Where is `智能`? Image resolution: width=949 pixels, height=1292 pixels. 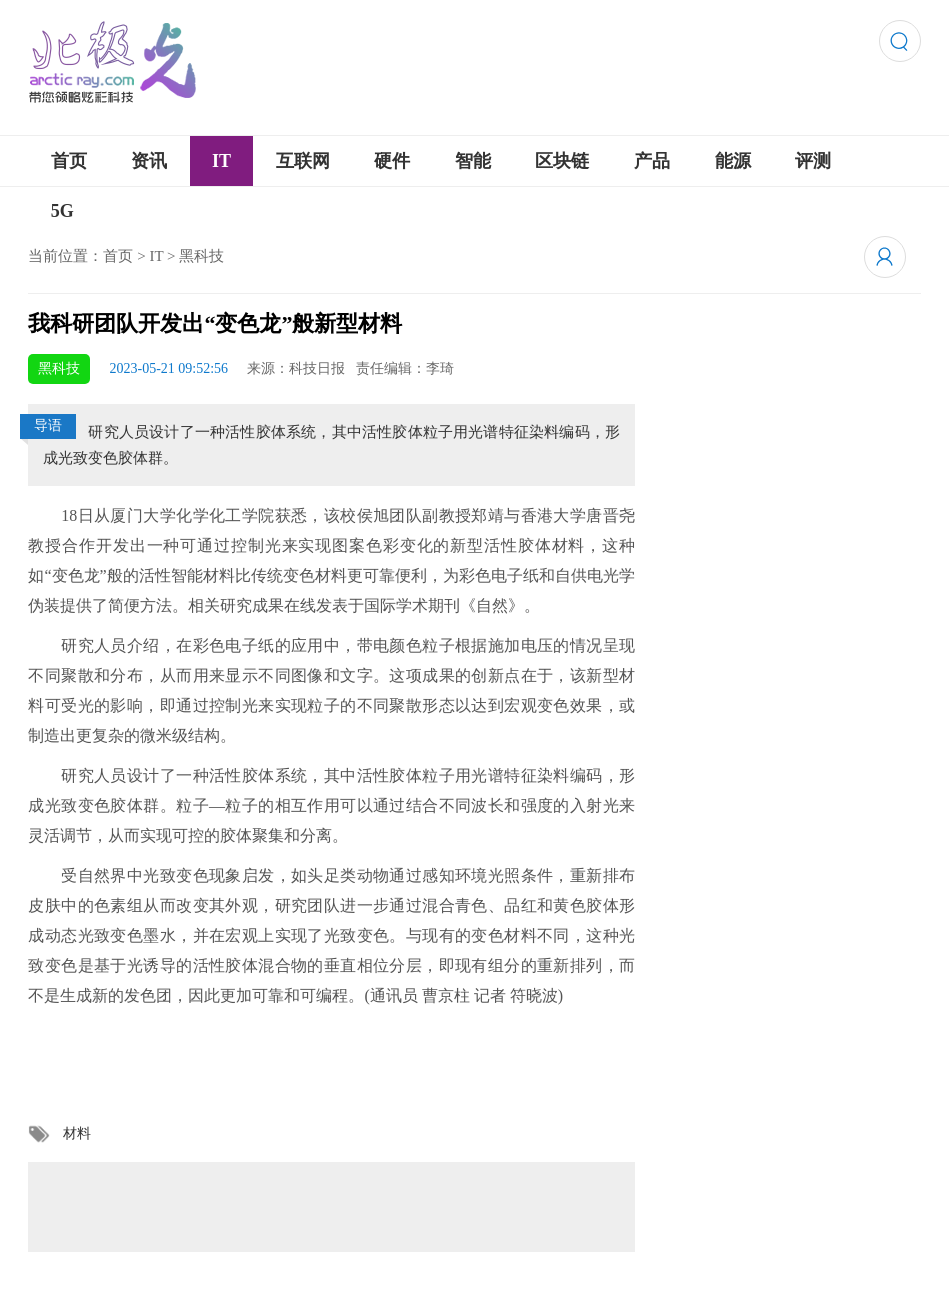 智能 is located at coordinates (473, 161).